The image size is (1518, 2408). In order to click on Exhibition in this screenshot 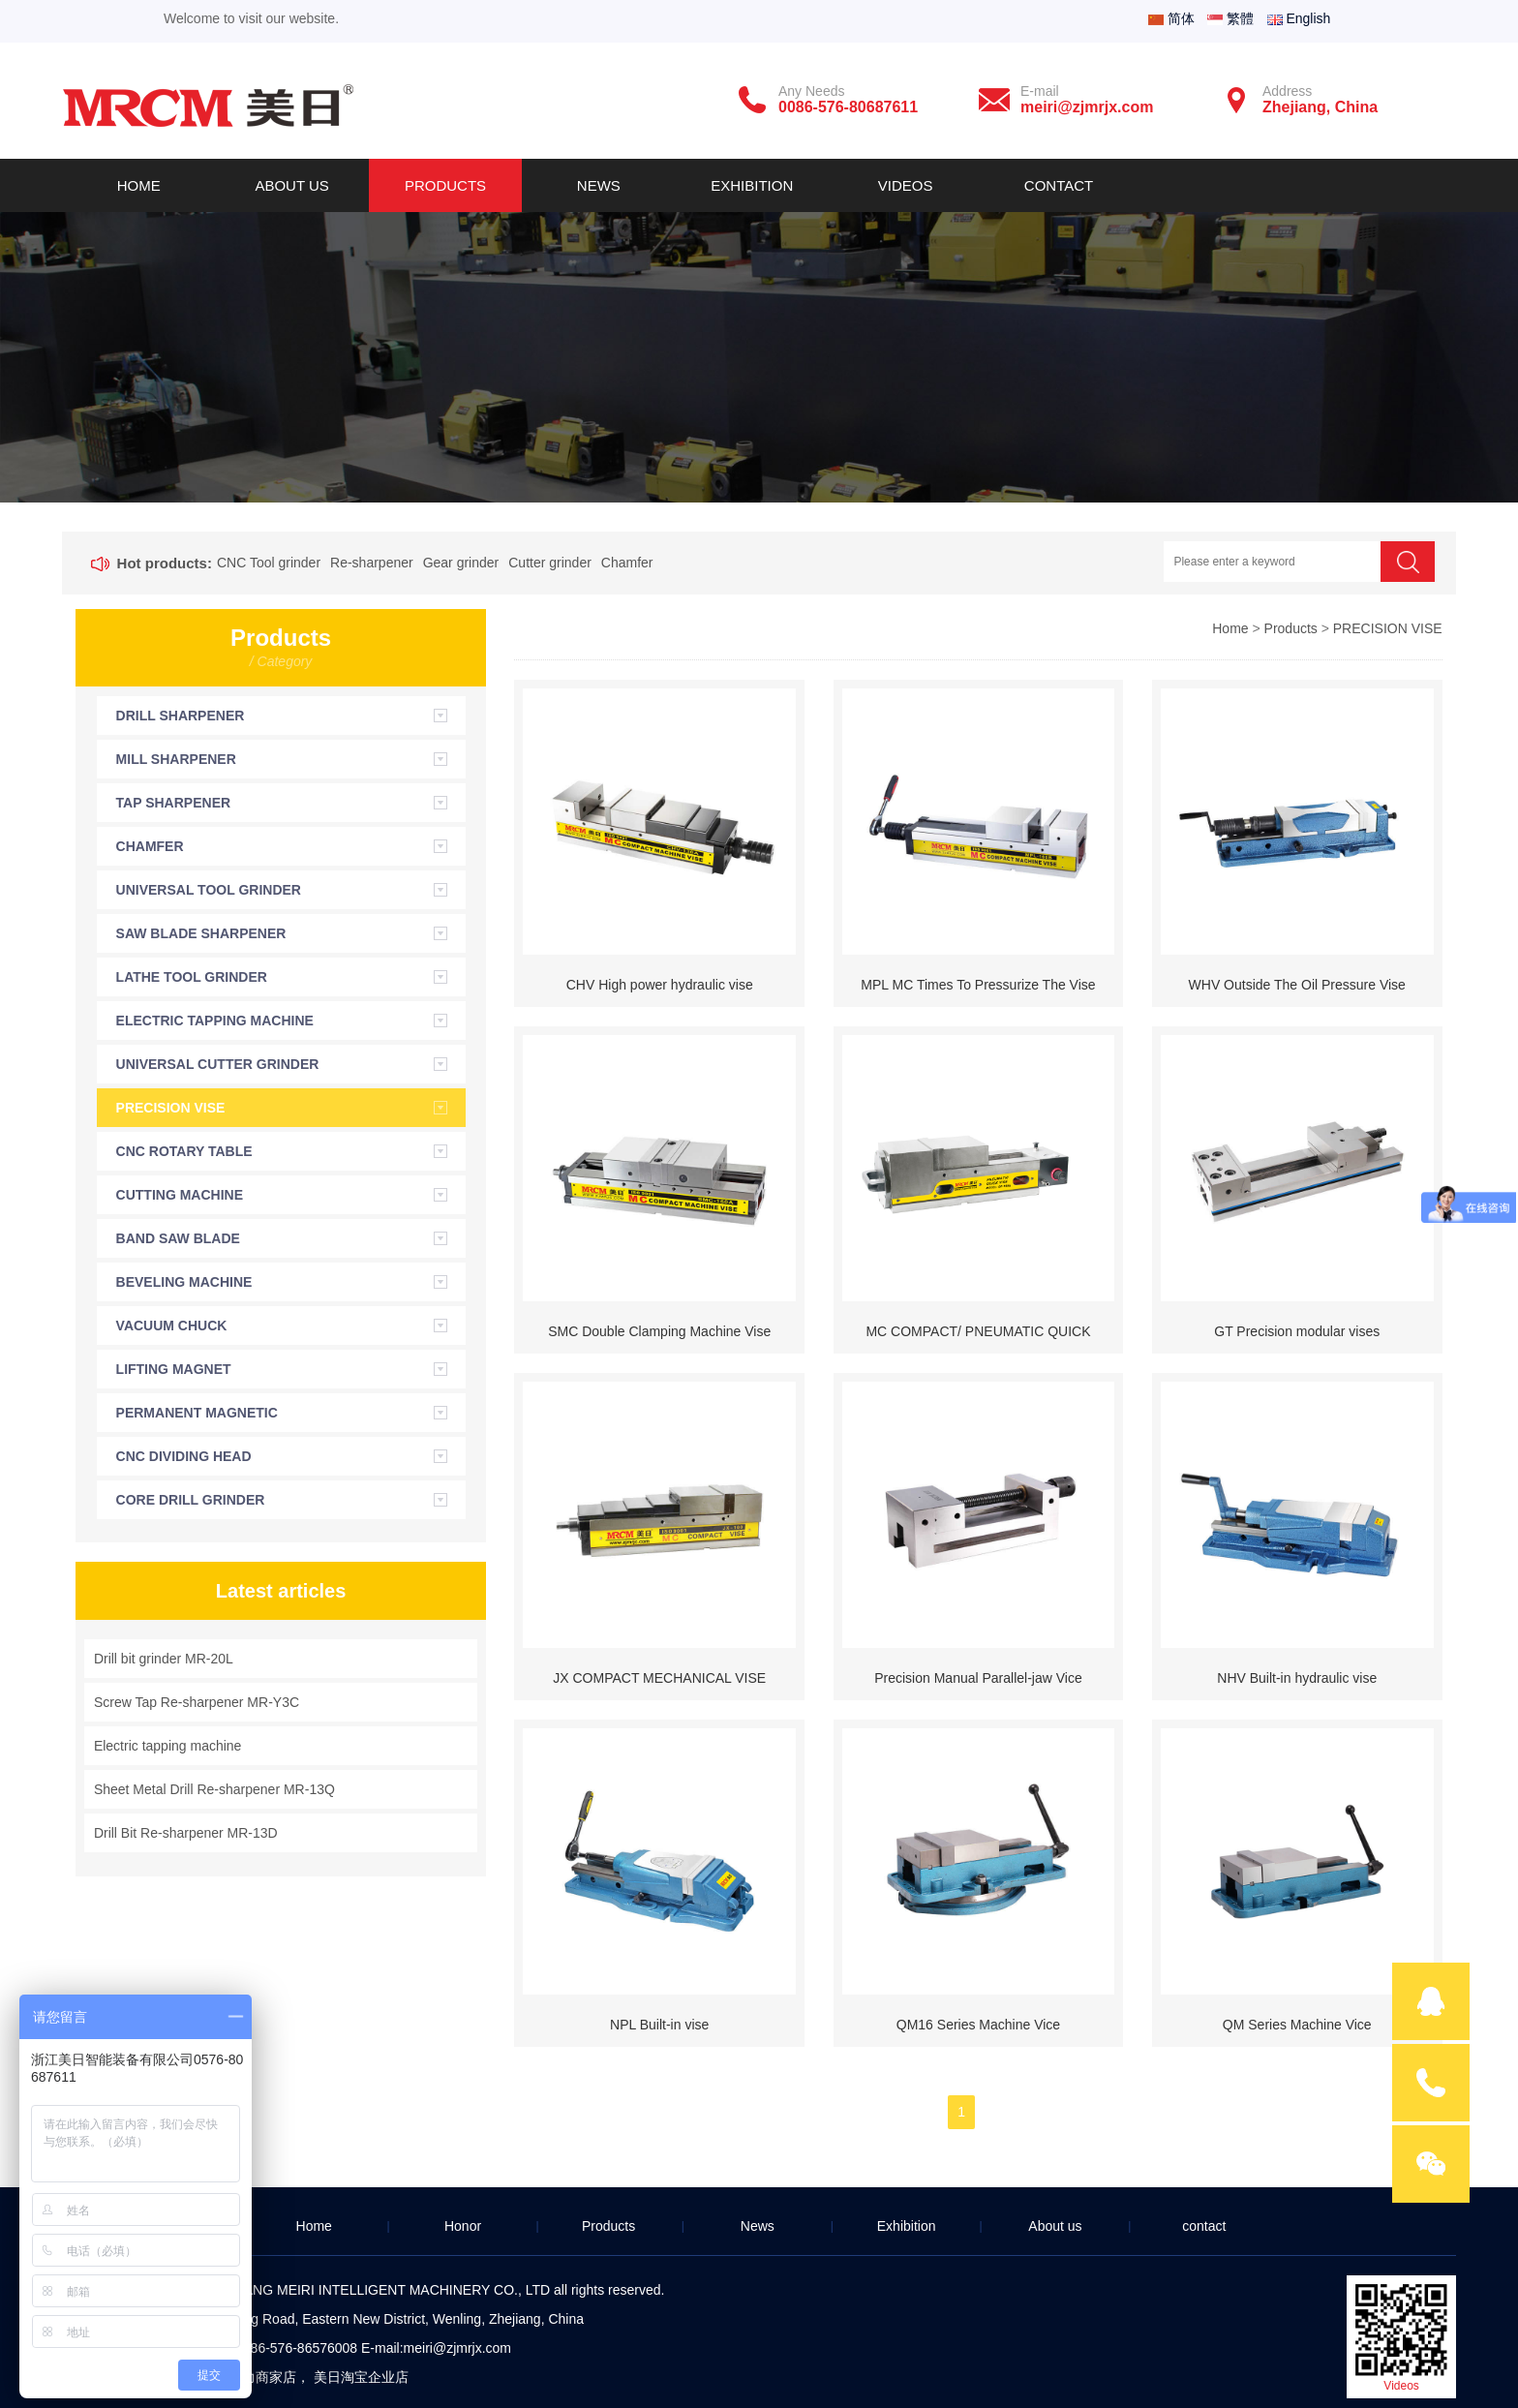, I will do `click(752, 185)`.